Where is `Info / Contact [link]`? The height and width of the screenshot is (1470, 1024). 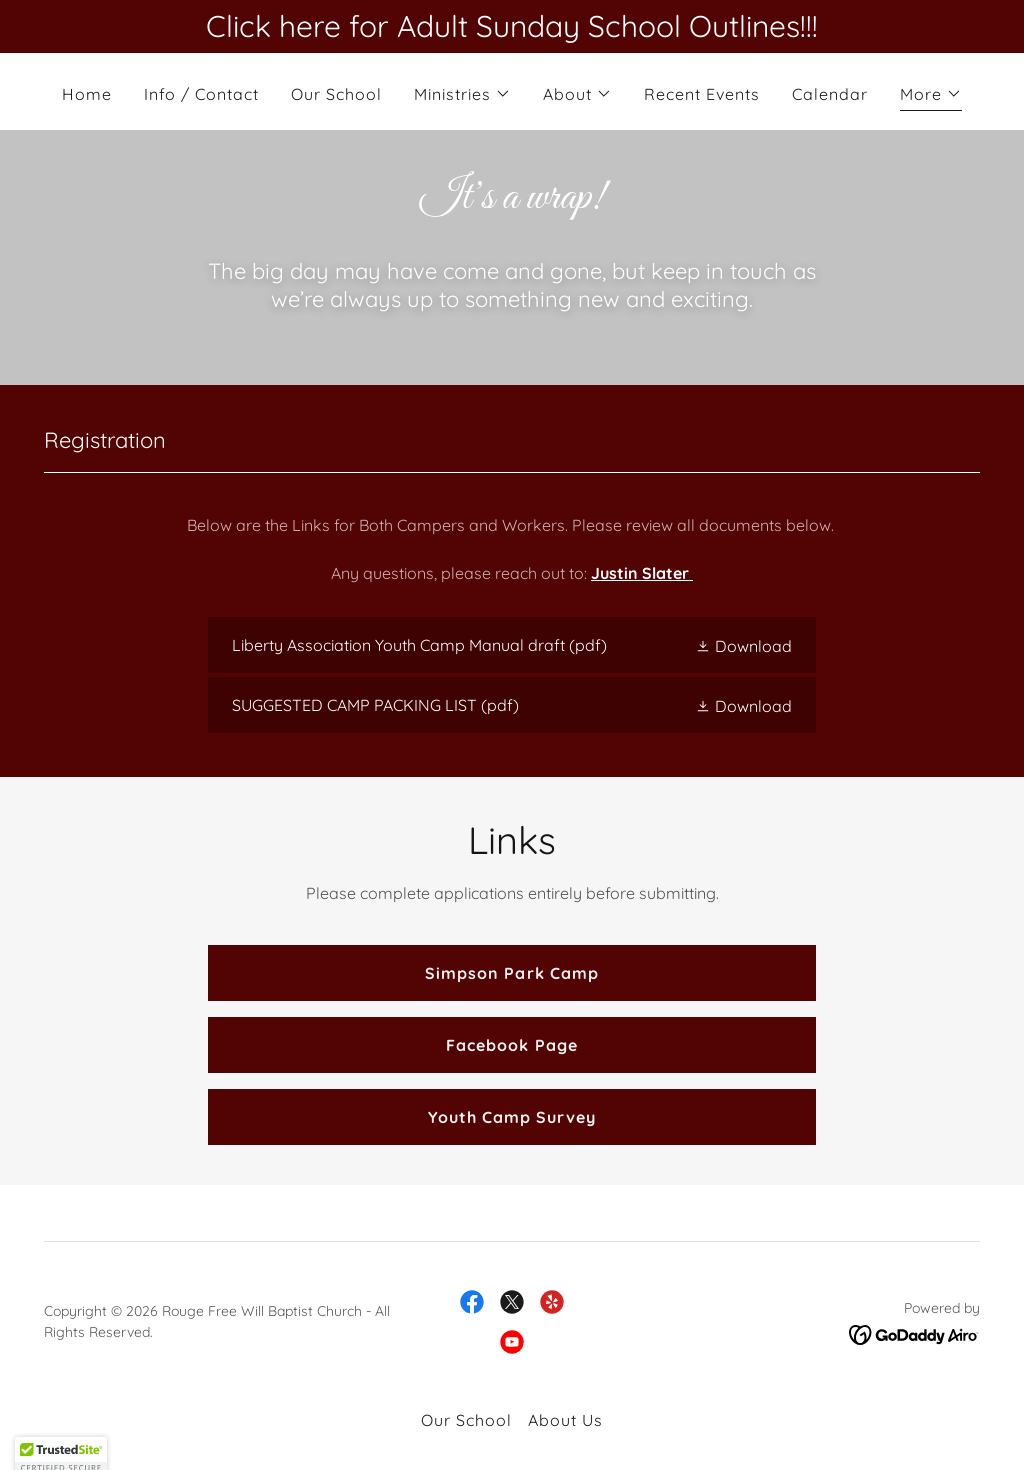 Info / Contact [link] is located at coordinates (201, 94).